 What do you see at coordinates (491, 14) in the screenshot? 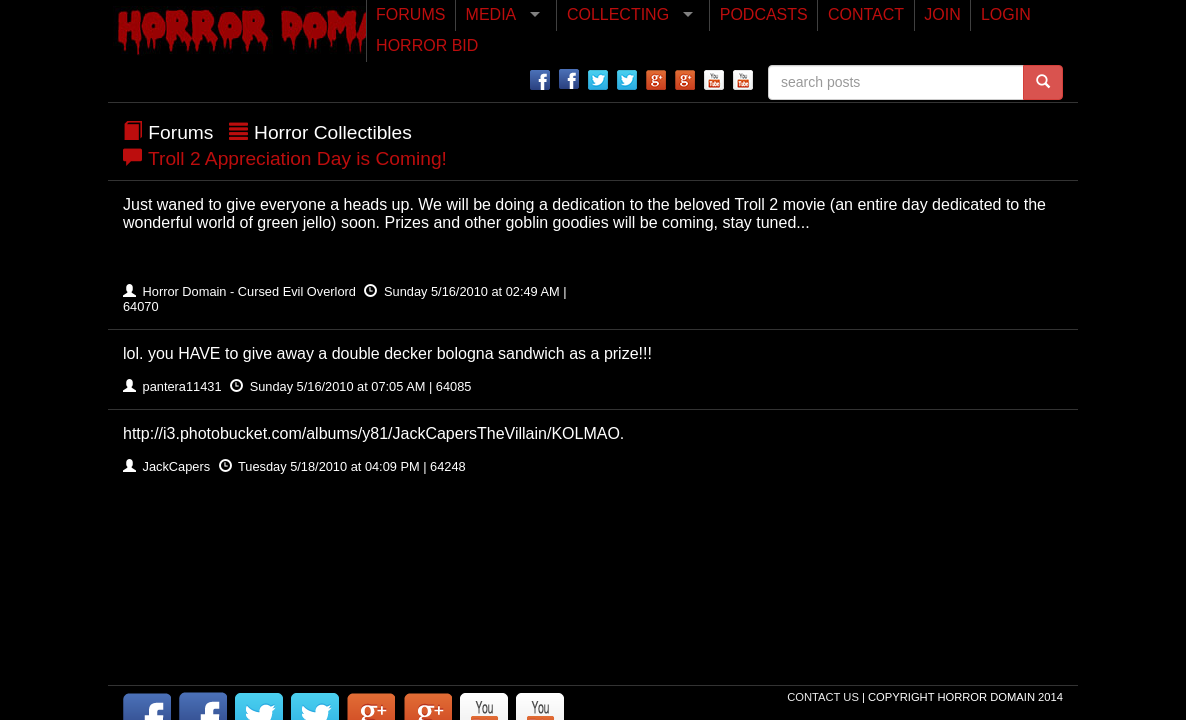
I see `MEDIA` at bounding box center [491, 14].